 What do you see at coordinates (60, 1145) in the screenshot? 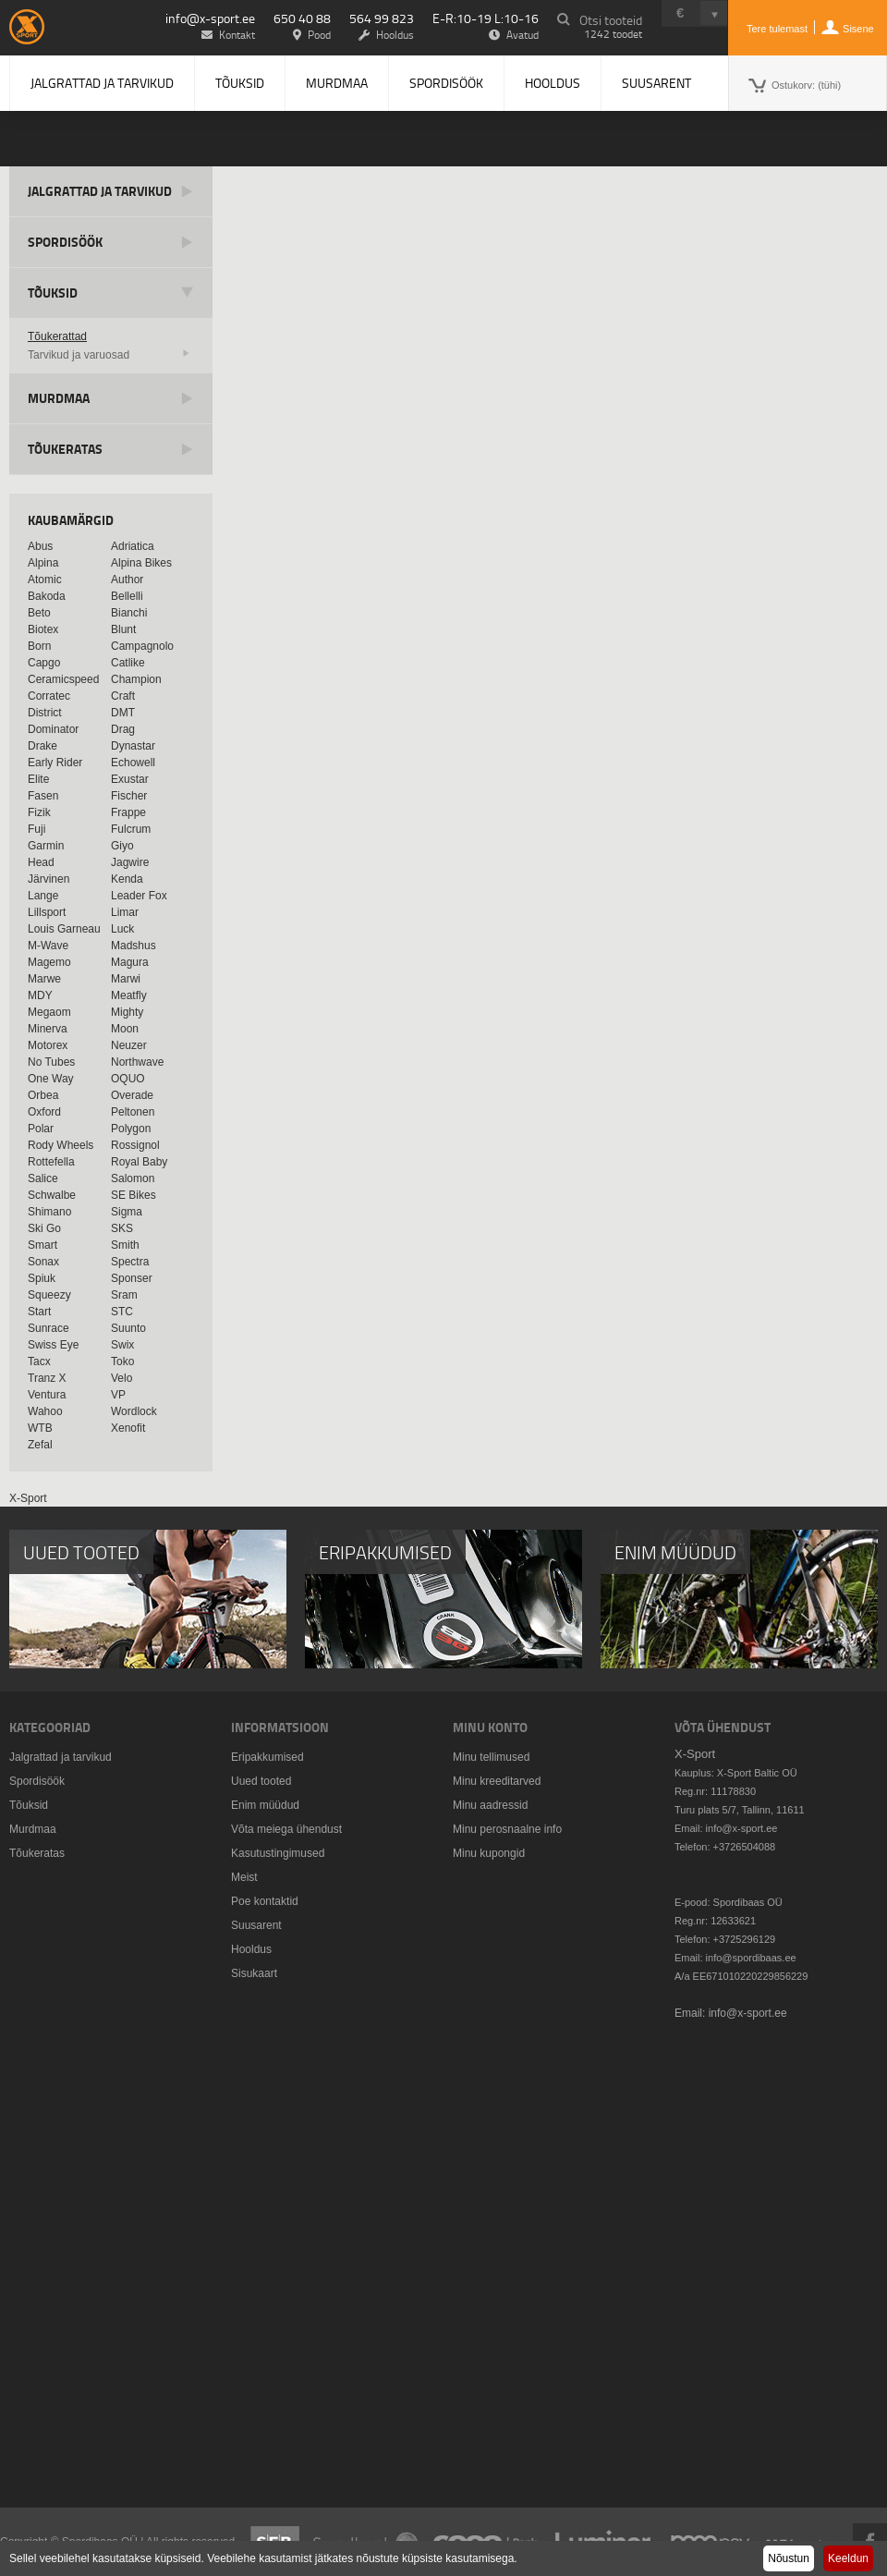
I see `Rody Wheels` at bounding box center [60, 1145].